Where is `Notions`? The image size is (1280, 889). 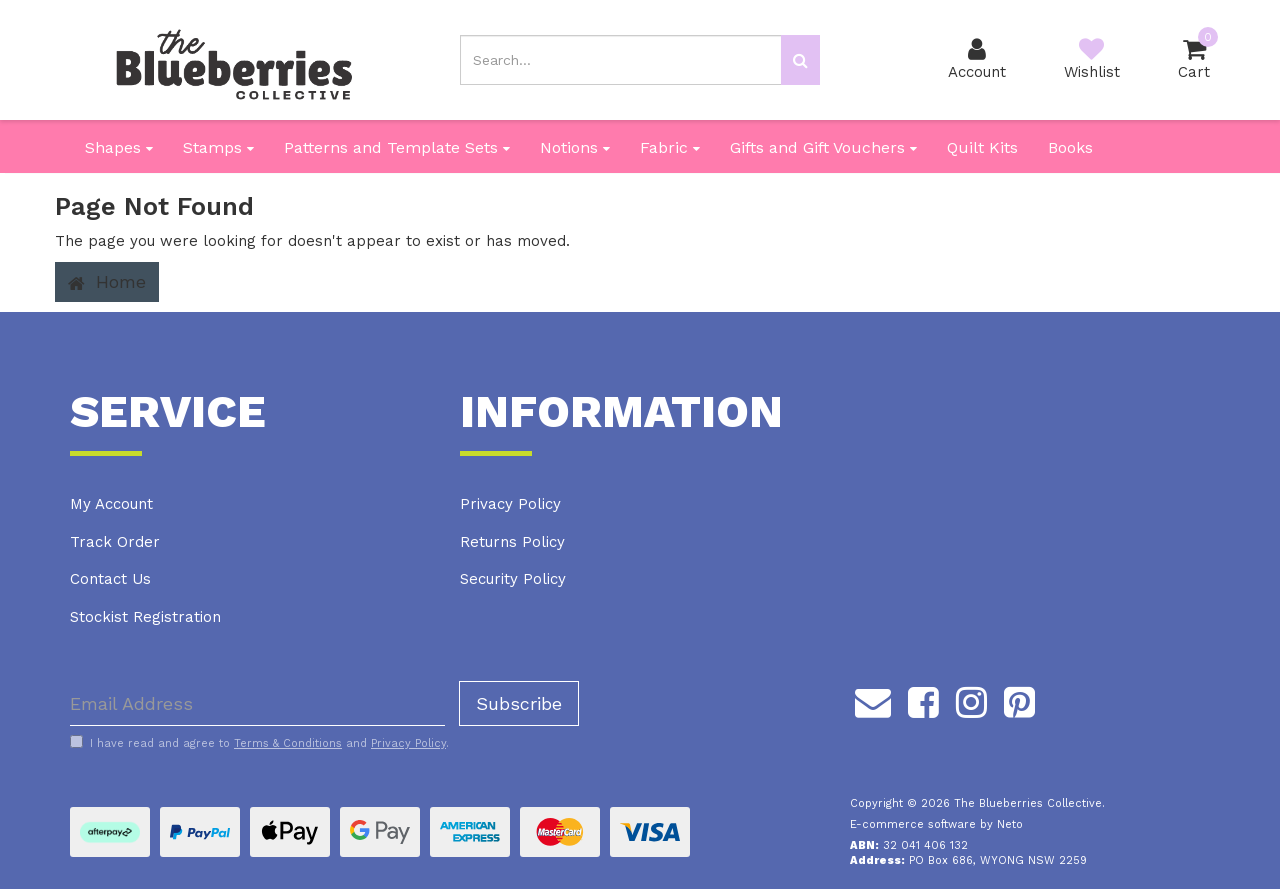
Notions is located at coordinates (575, 147).